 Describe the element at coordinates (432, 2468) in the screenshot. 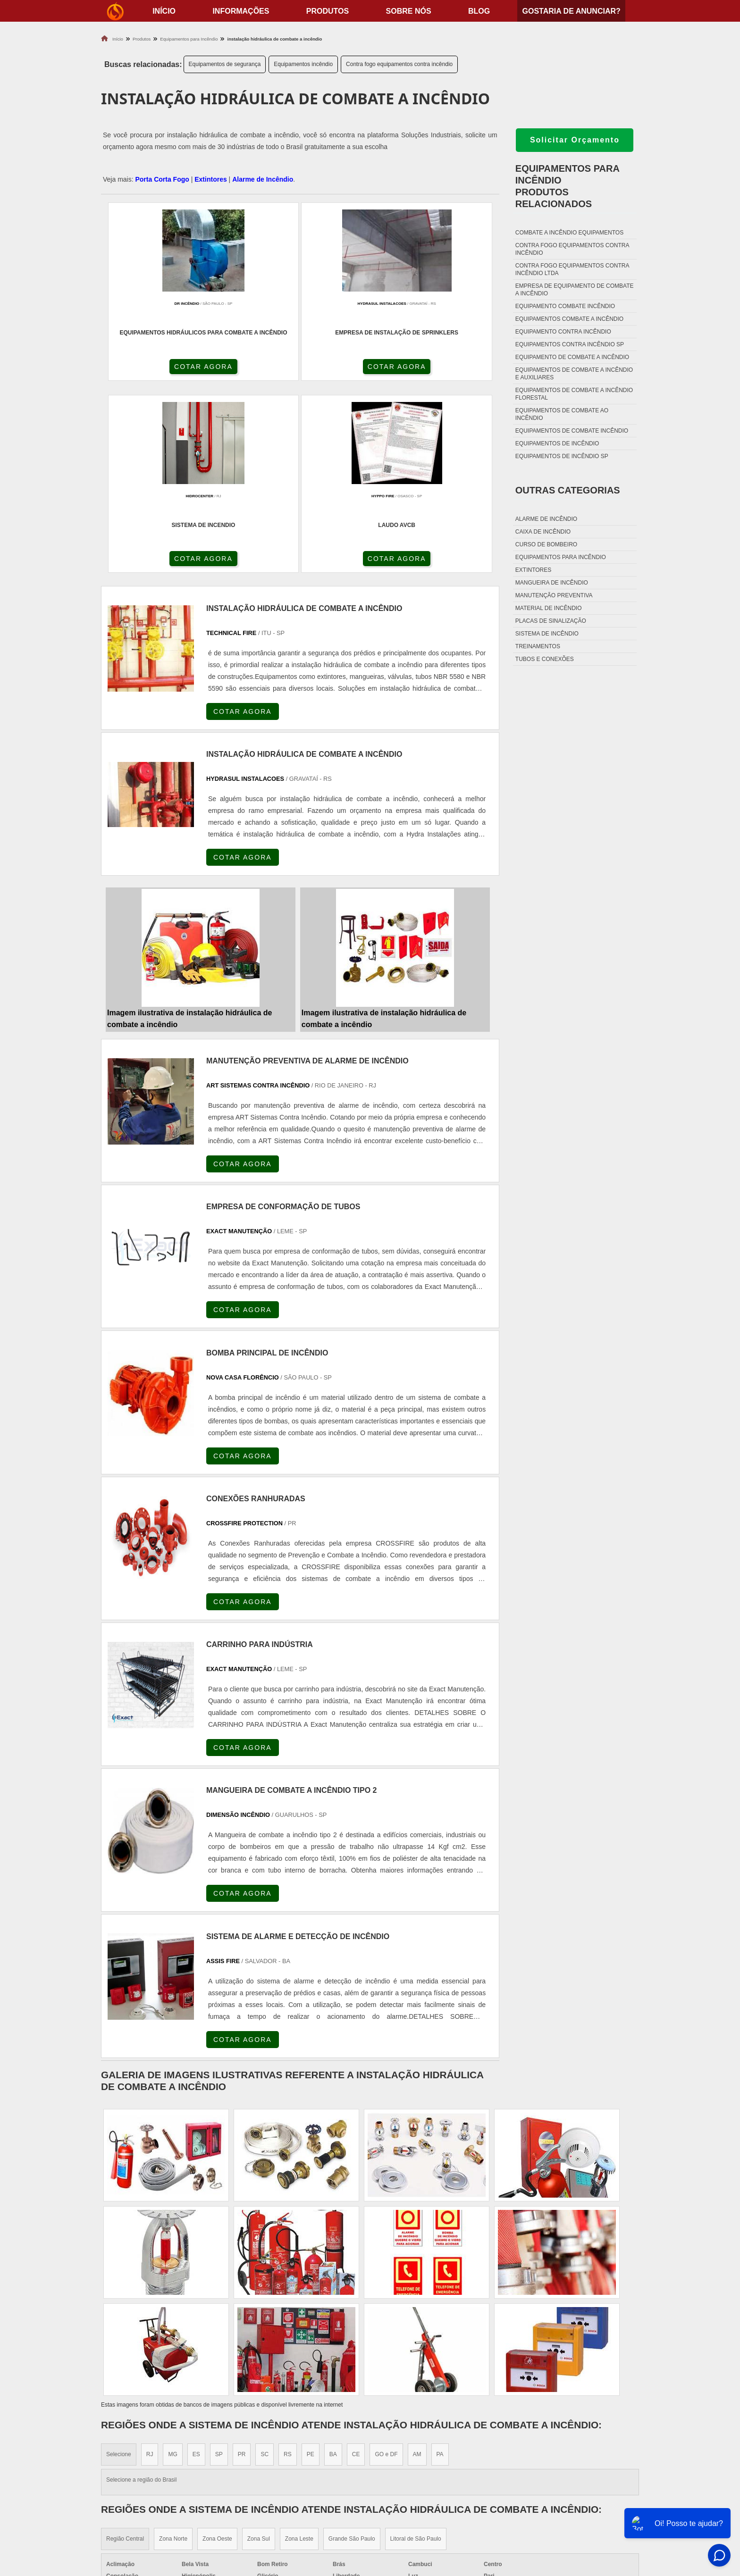

I see `Fechadura Porta Corta Fogo` at that location.